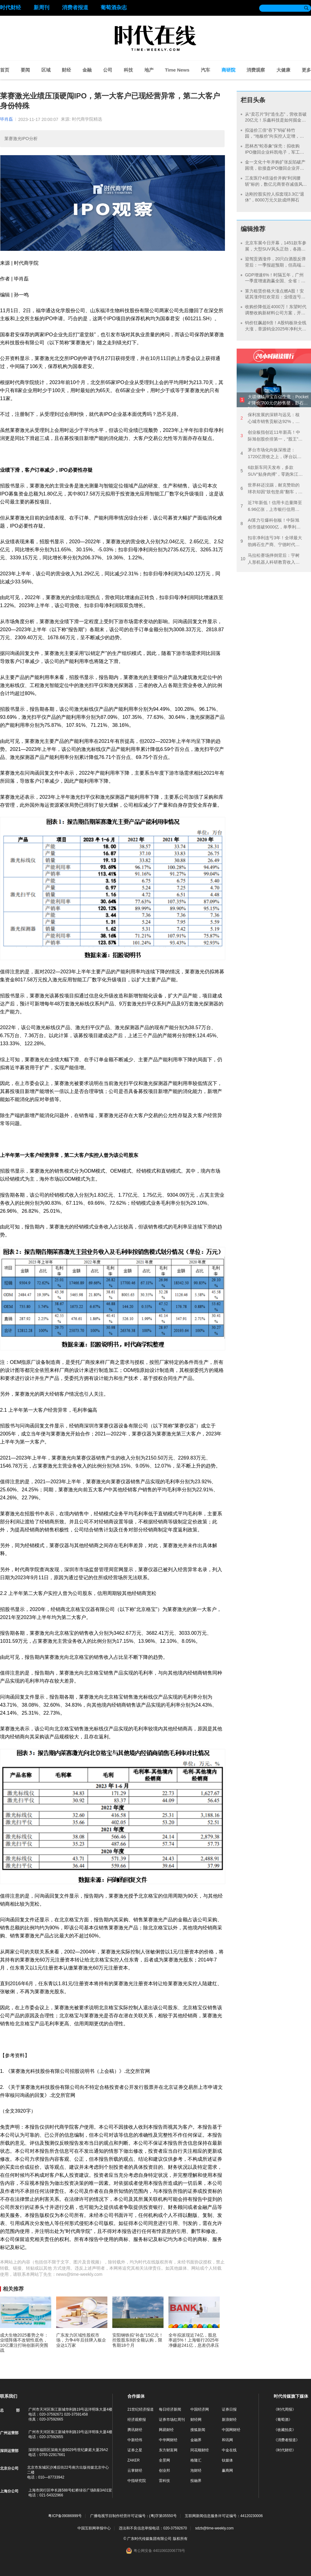 The width and height of the screenshot is (311, 2576). Describe the element at coordinates (66, 69) in the screenshot. I see `财经` at that location.